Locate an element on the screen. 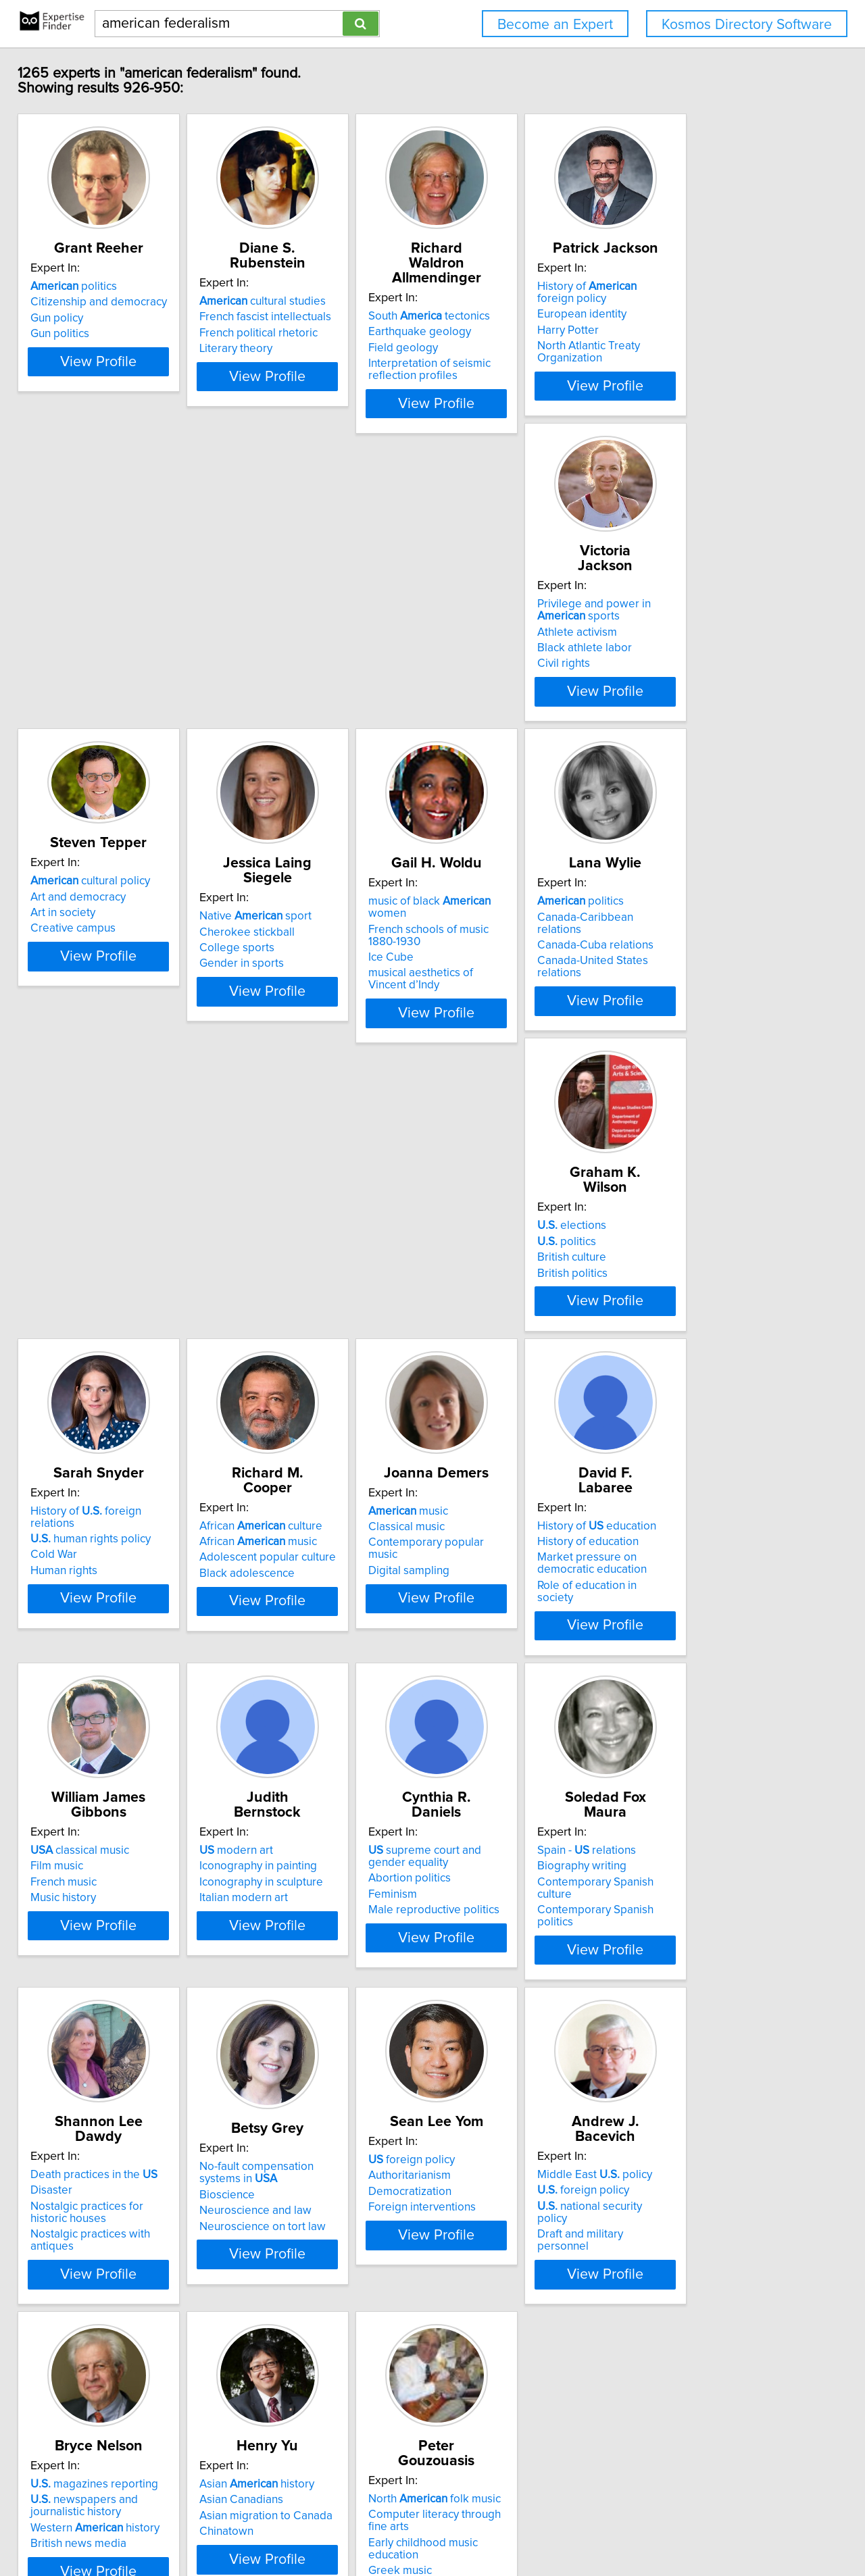  Chinatown is located at coordinates (675, 2007).